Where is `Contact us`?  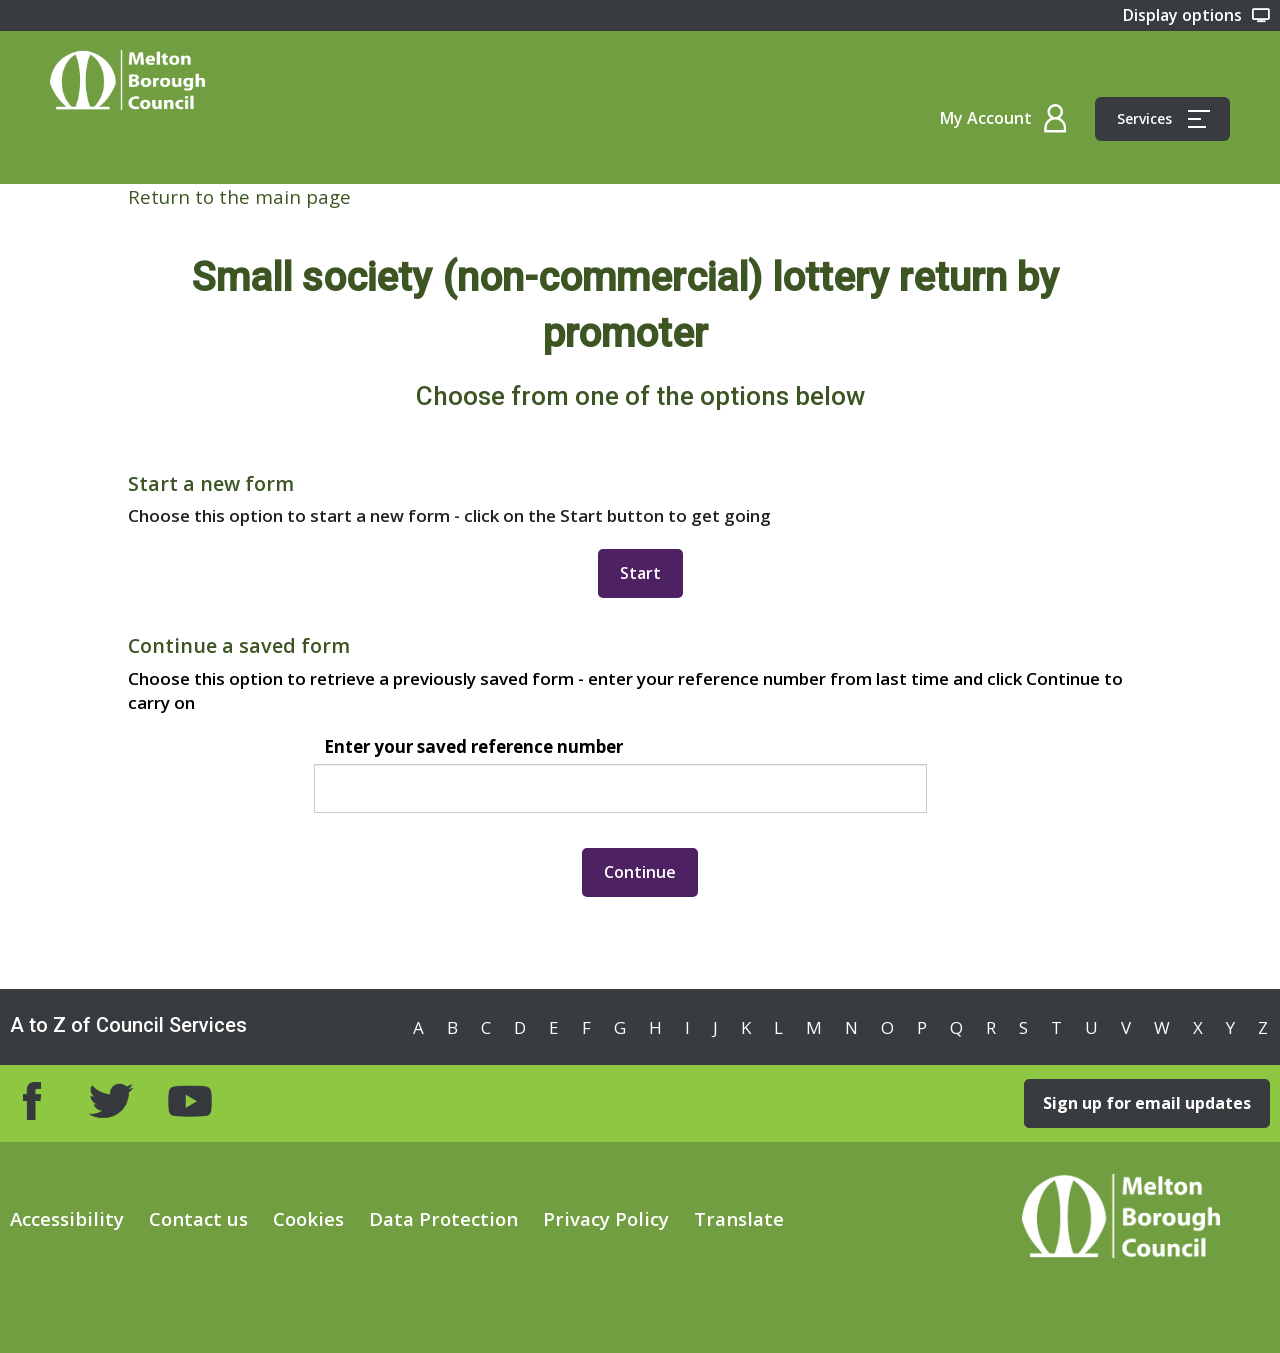 Contact us is located at coordinates (198, 1218).